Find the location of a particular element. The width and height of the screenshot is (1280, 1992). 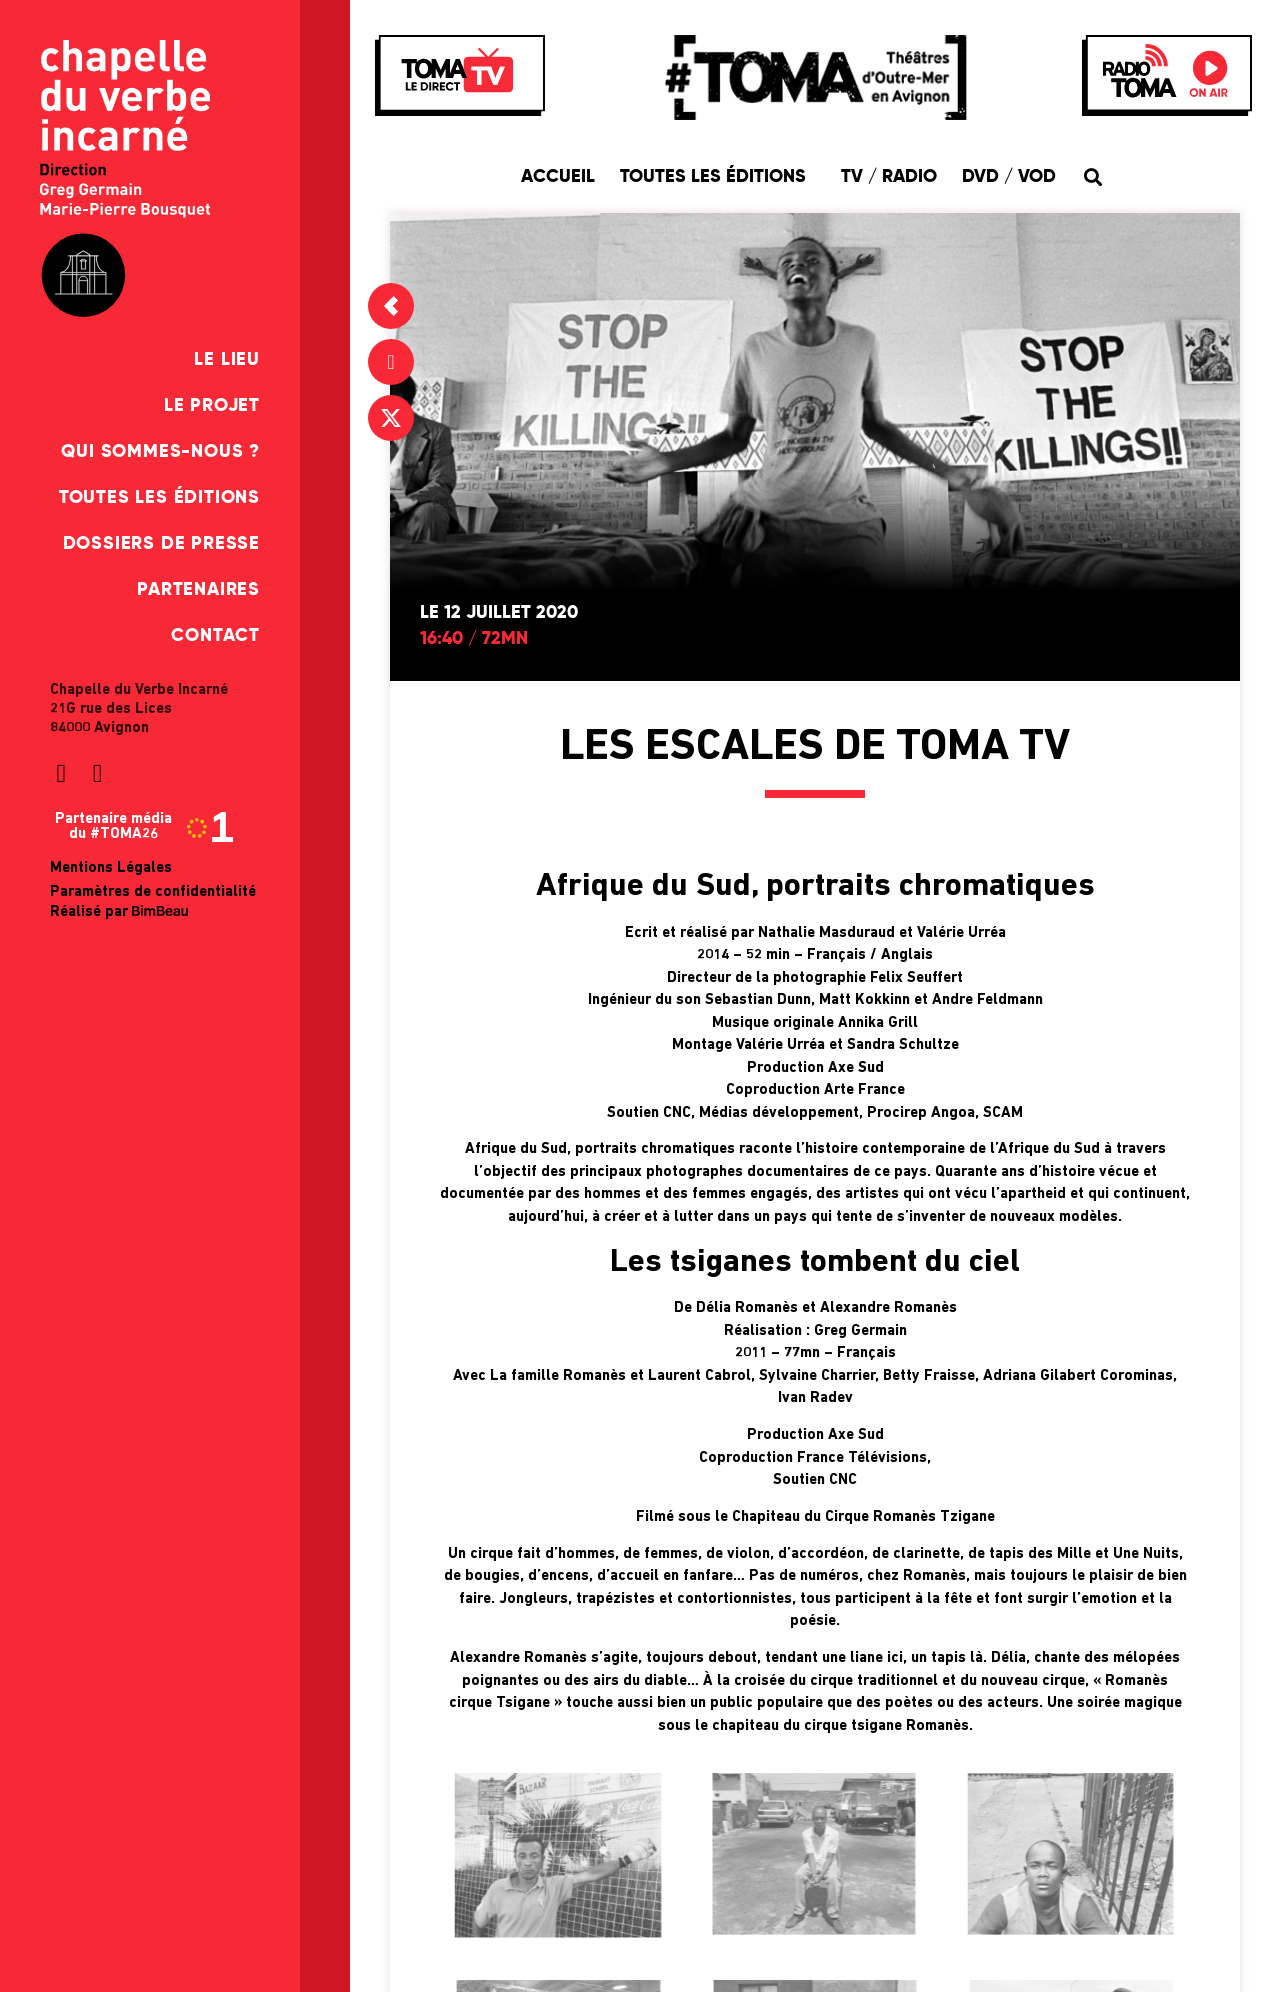

[button] is located at coordinates (1092, 176).